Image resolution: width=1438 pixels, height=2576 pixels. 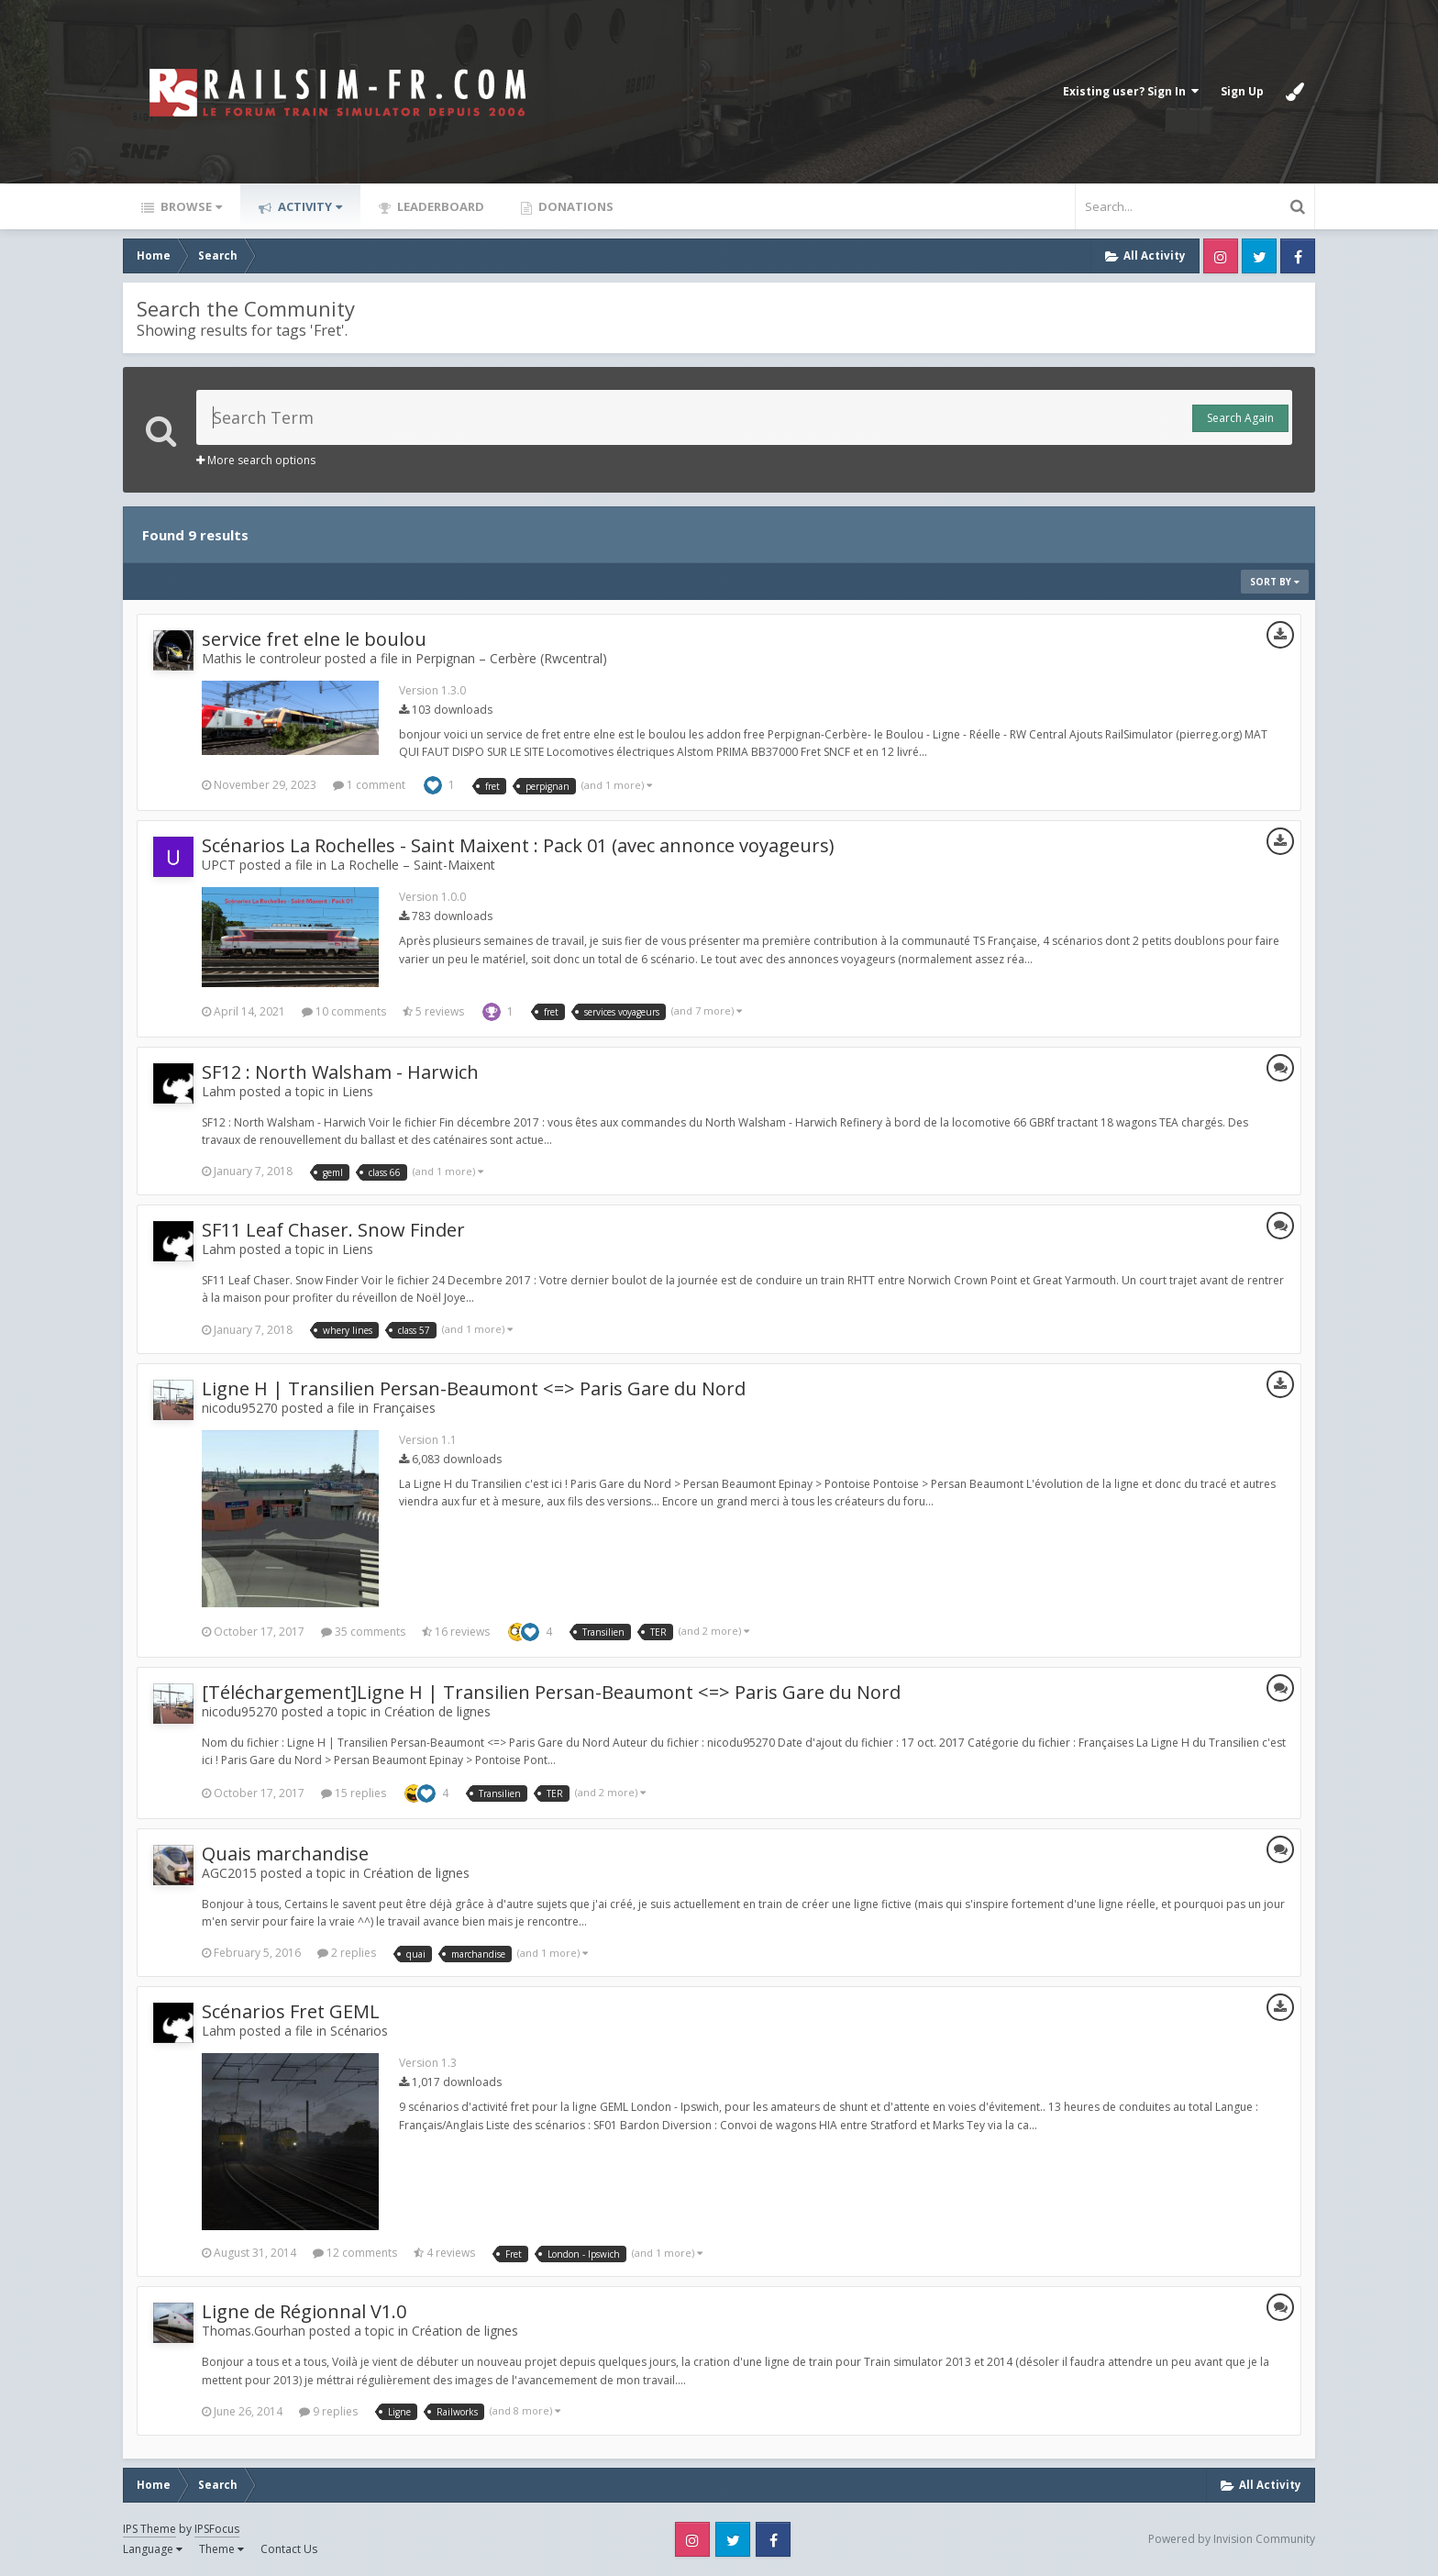 What do you see at coordinates (304, 2311) in the screenshot?
I see `Ligne de Régionnal V1.0` at bounding box center [304, 2311].